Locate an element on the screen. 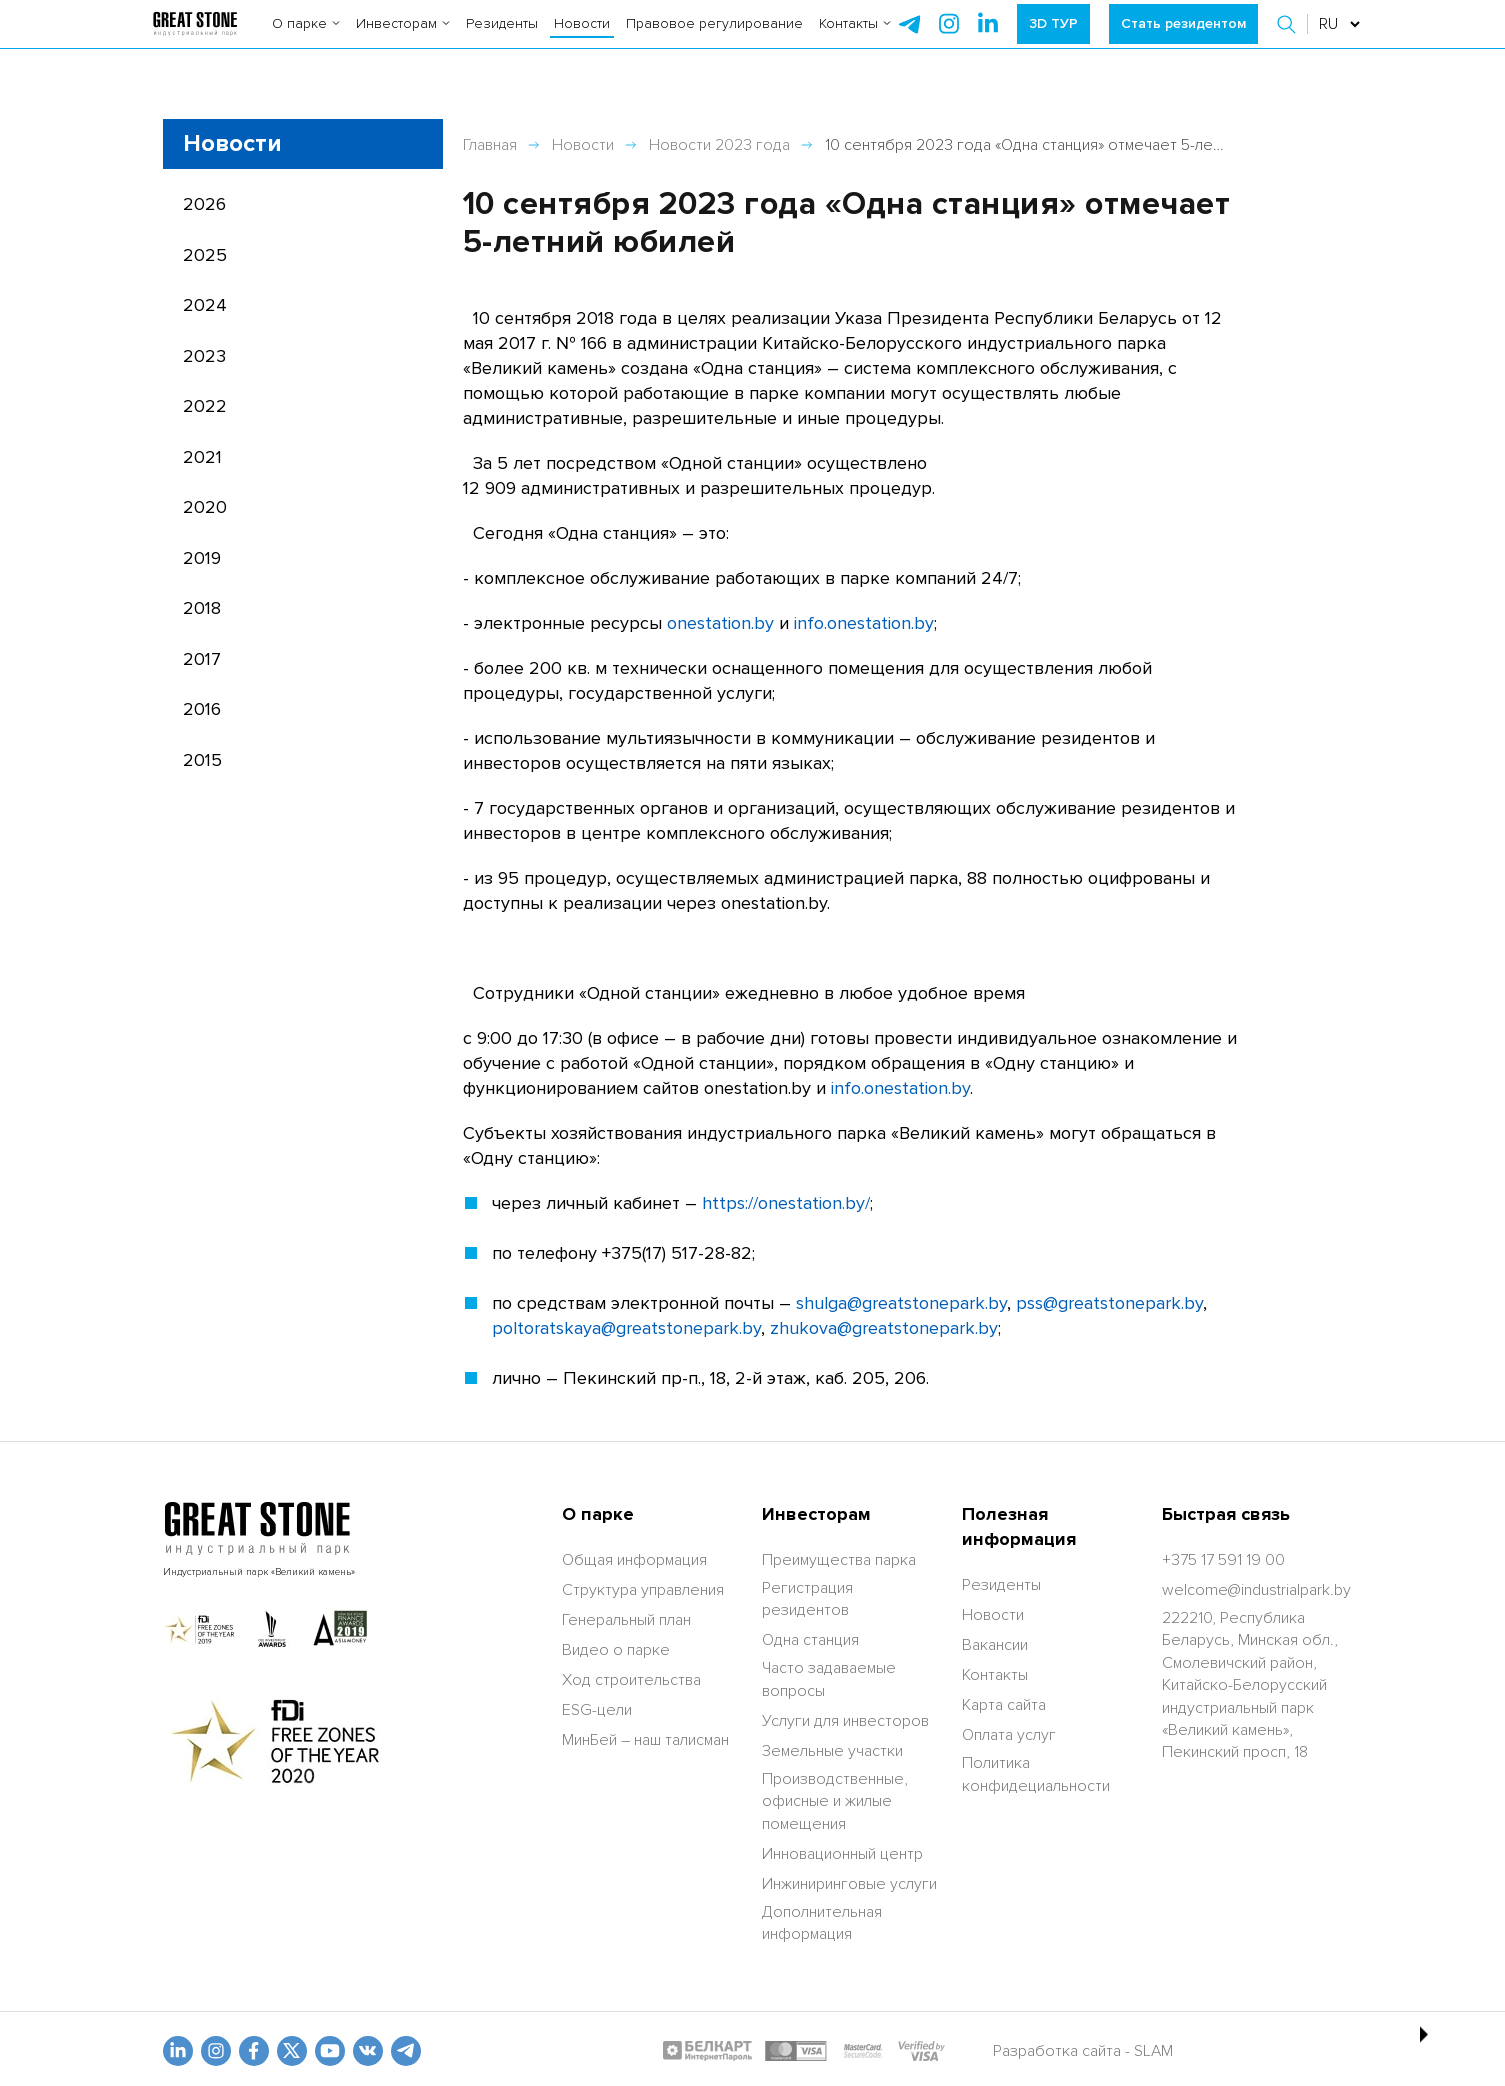 This screenshot has height=2086, width=1505. Видео о парке is located at coordinates (616, 1650).